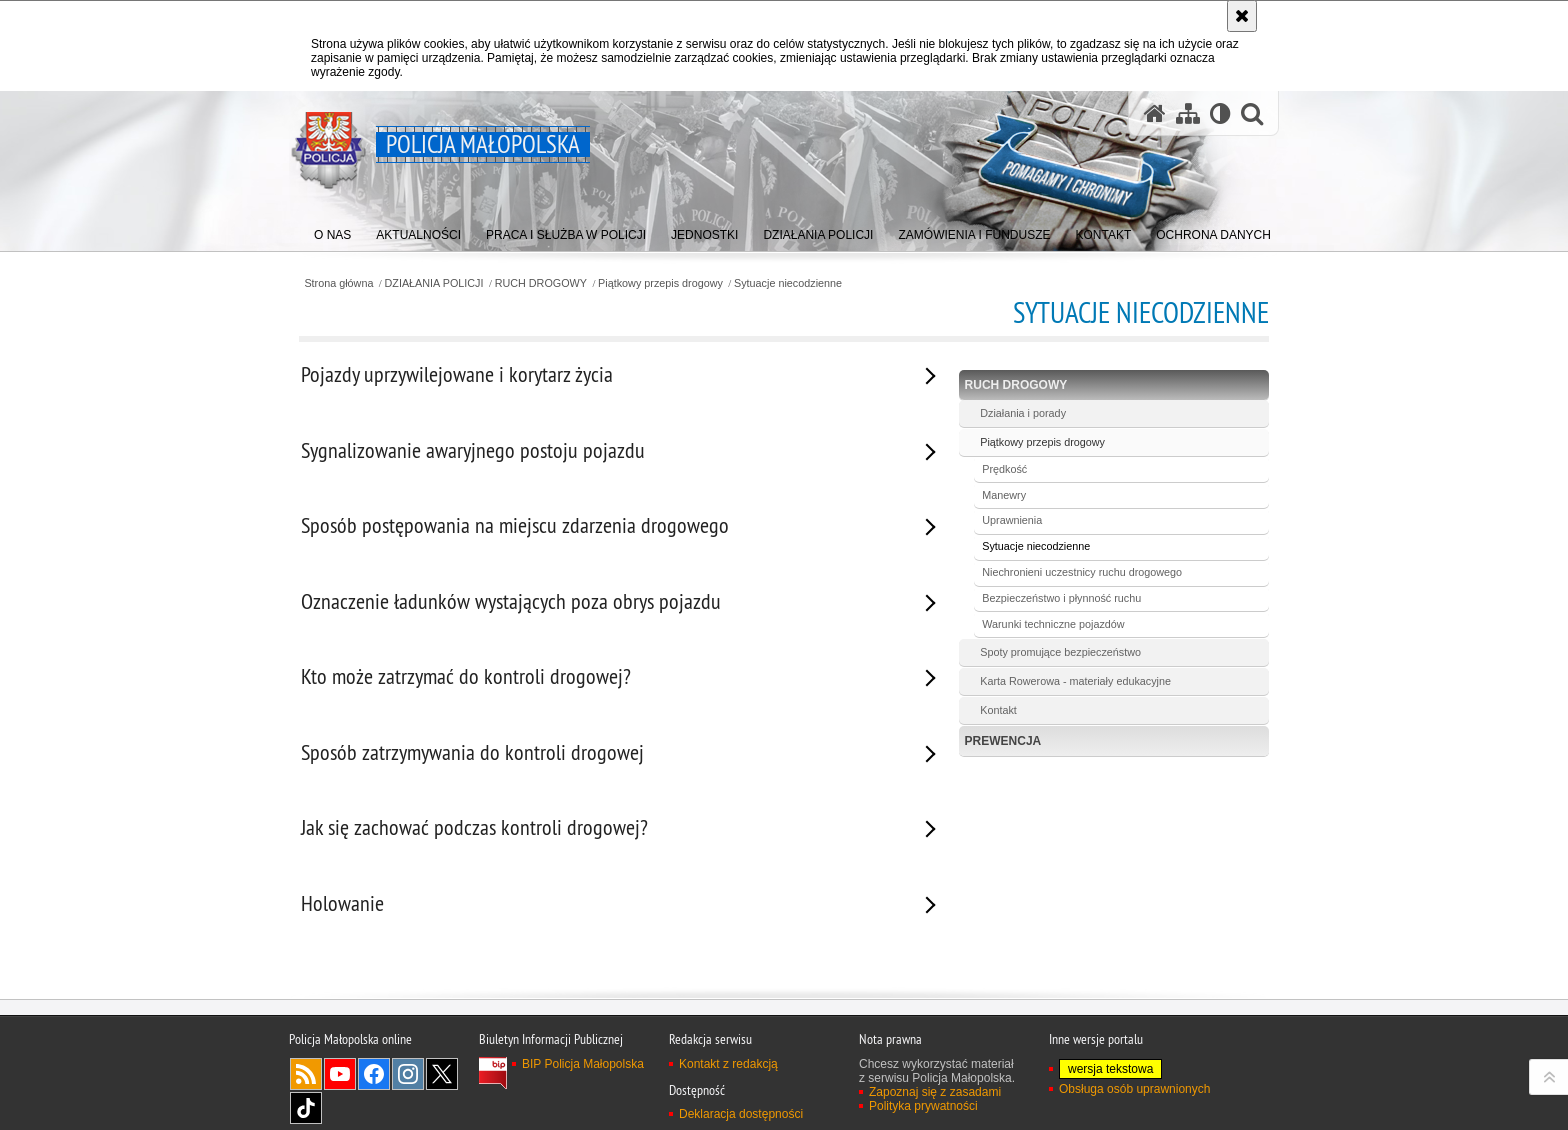  Describe the element at coordinates (541, 283) in the screenshot. I see `RUCH DROGOWY` at that location.